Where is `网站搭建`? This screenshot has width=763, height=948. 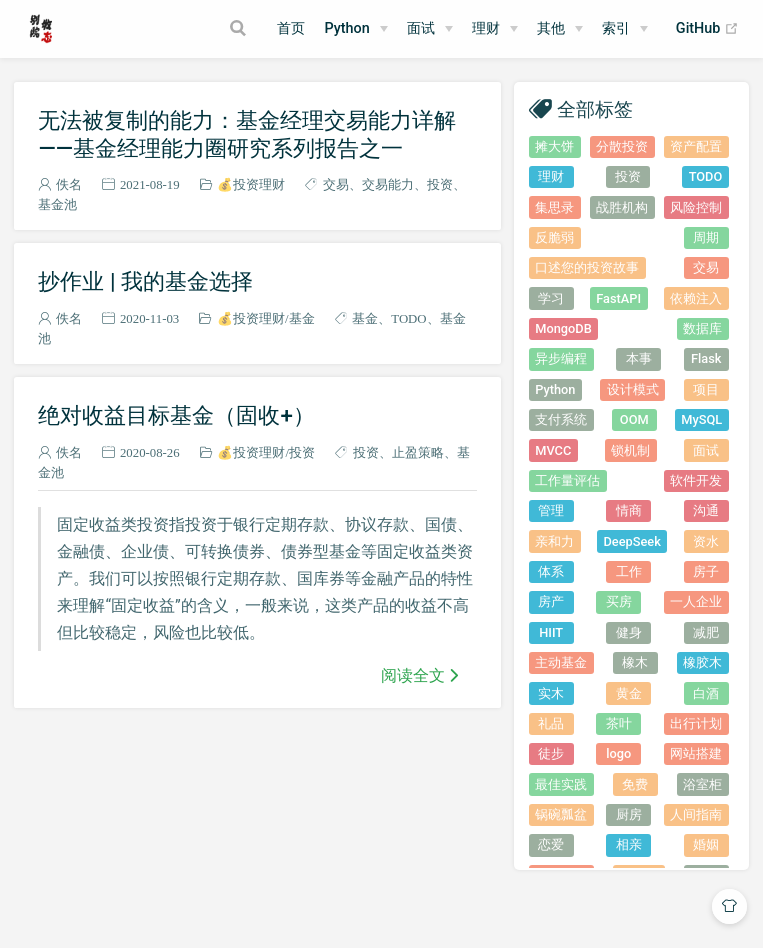 网站搭建 is located at coordinates (696, 753).